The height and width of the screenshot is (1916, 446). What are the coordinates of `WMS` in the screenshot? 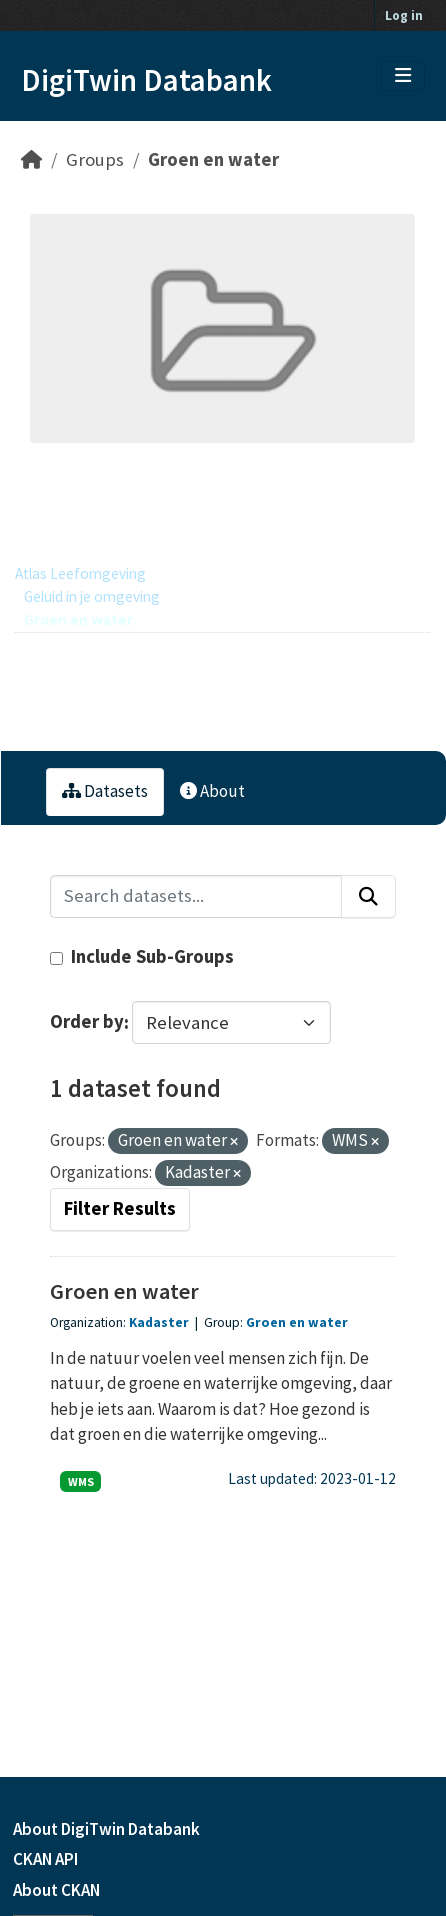 It's located at (81, 1481).